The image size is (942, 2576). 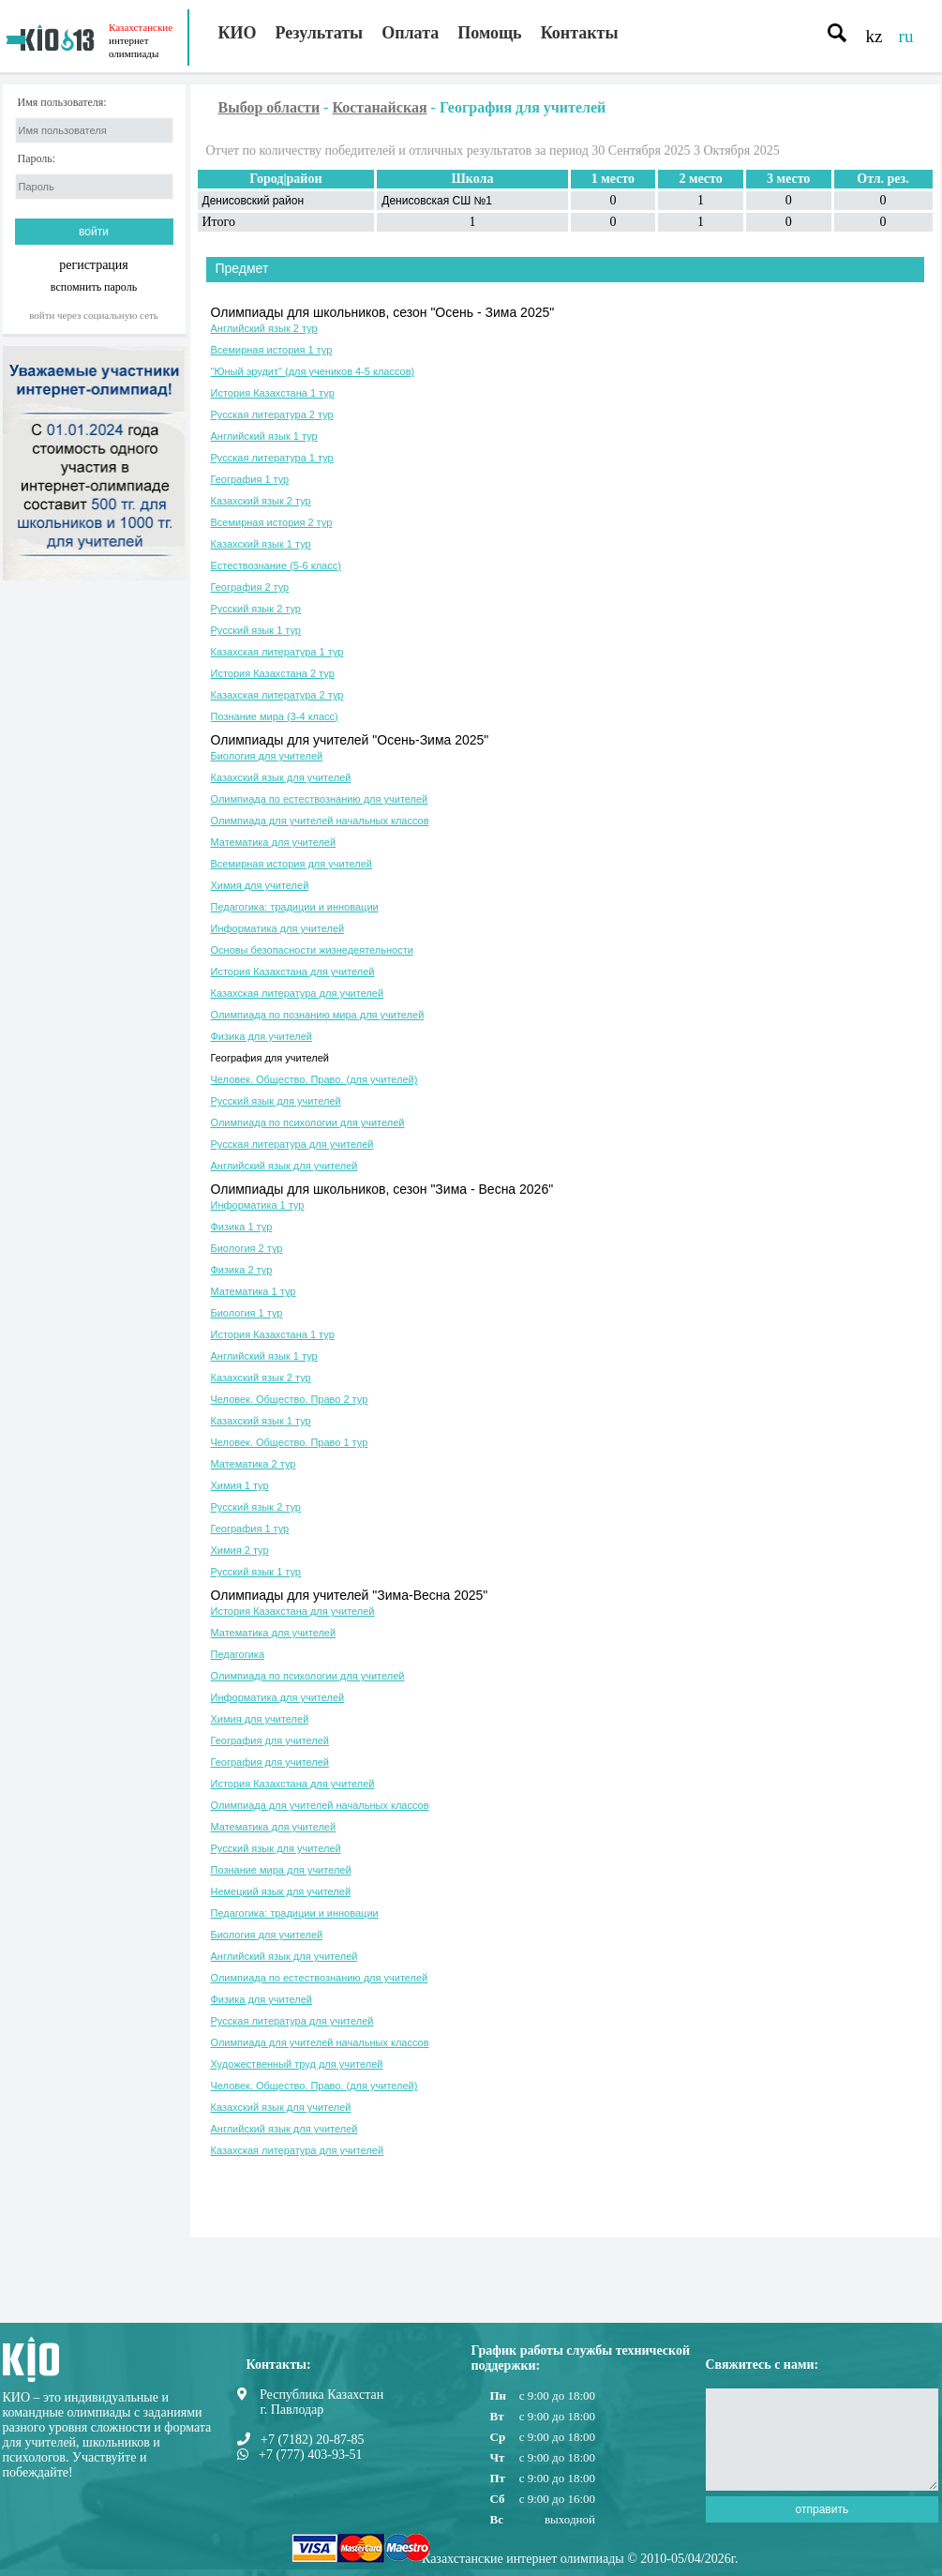 I want to click on Русская литература для учителей, so click(x=292, y=1144).